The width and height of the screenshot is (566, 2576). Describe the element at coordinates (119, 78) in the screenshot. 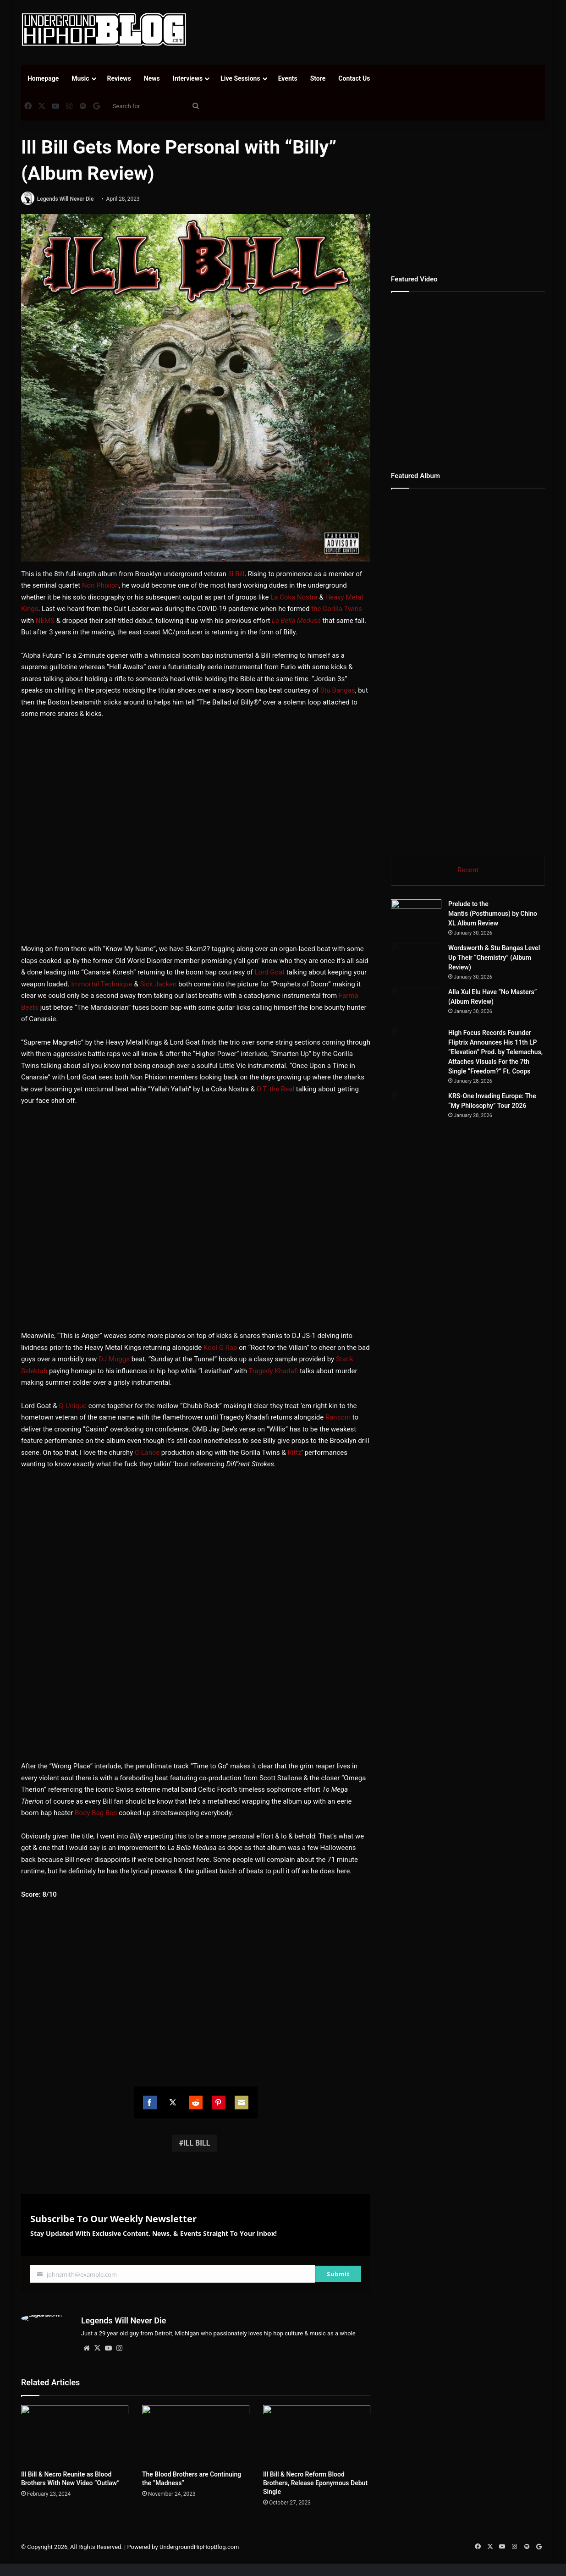

I see `Reviews` at that location.